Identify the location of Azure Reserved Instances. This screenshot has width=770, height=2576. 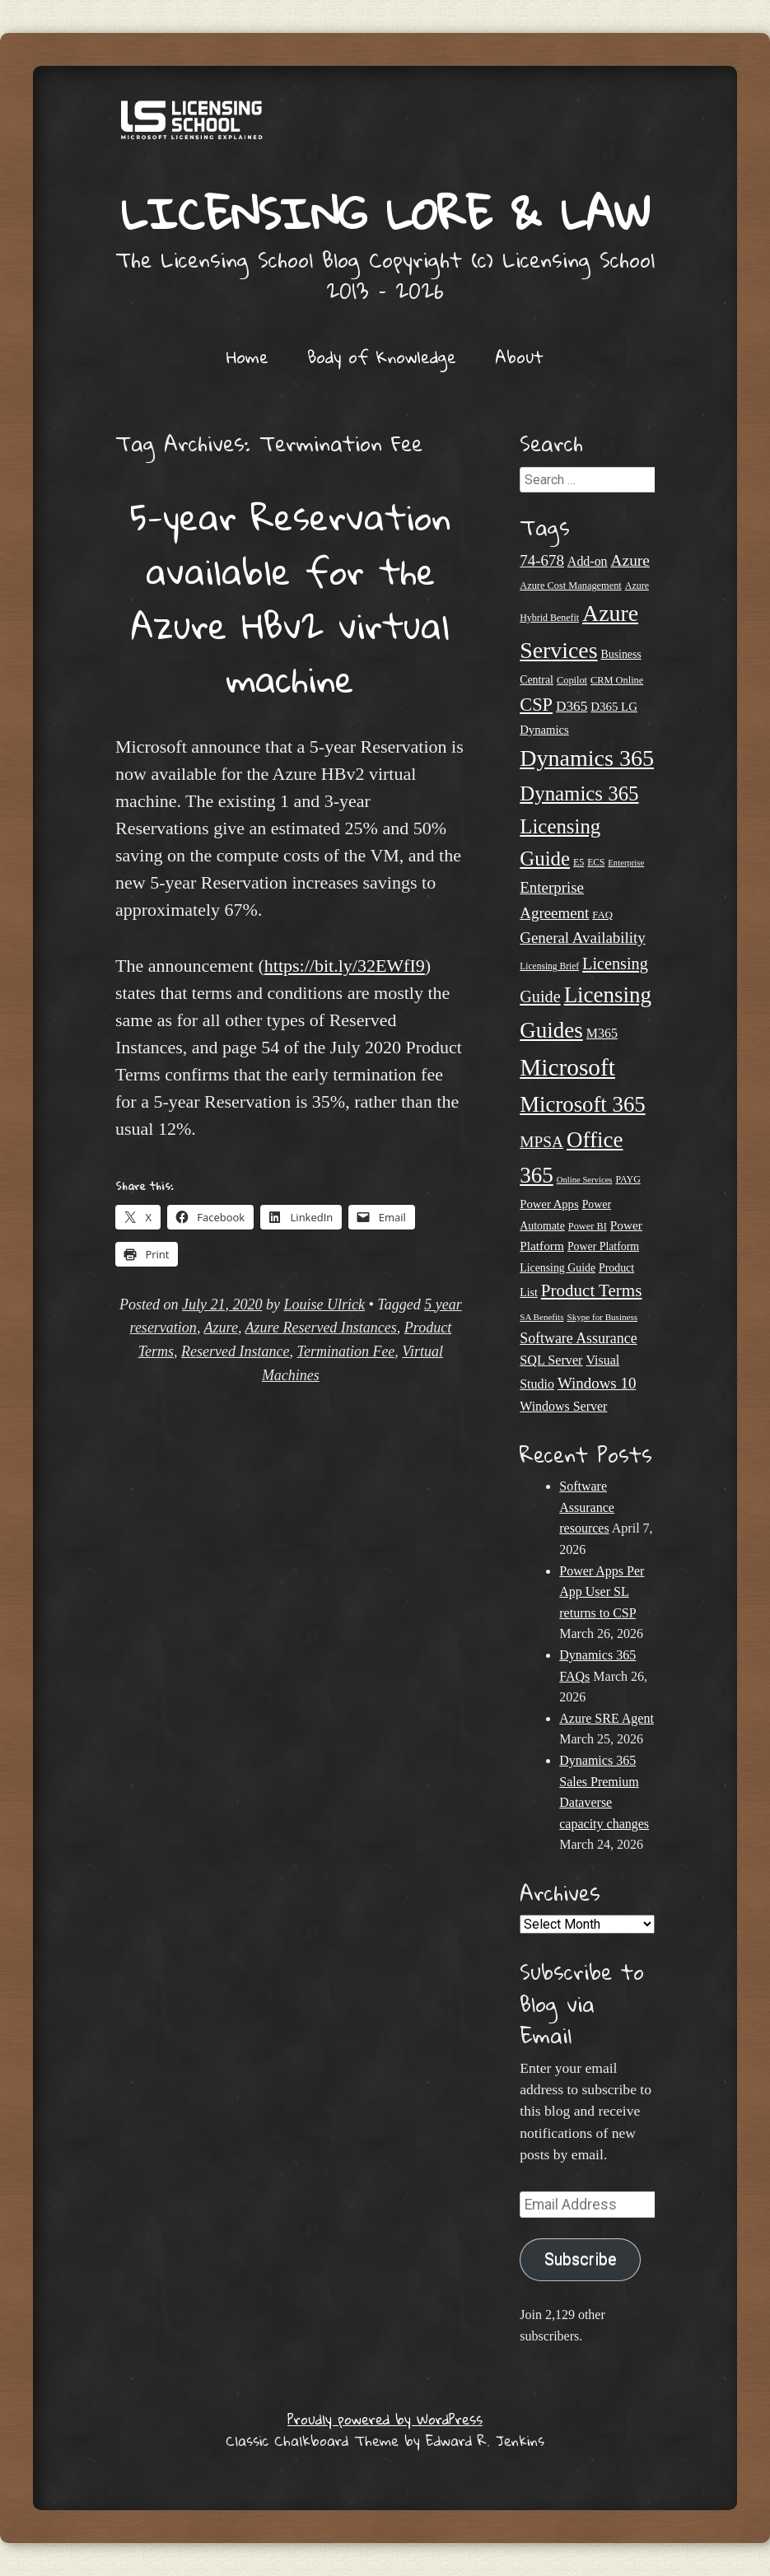
(321, 1327).